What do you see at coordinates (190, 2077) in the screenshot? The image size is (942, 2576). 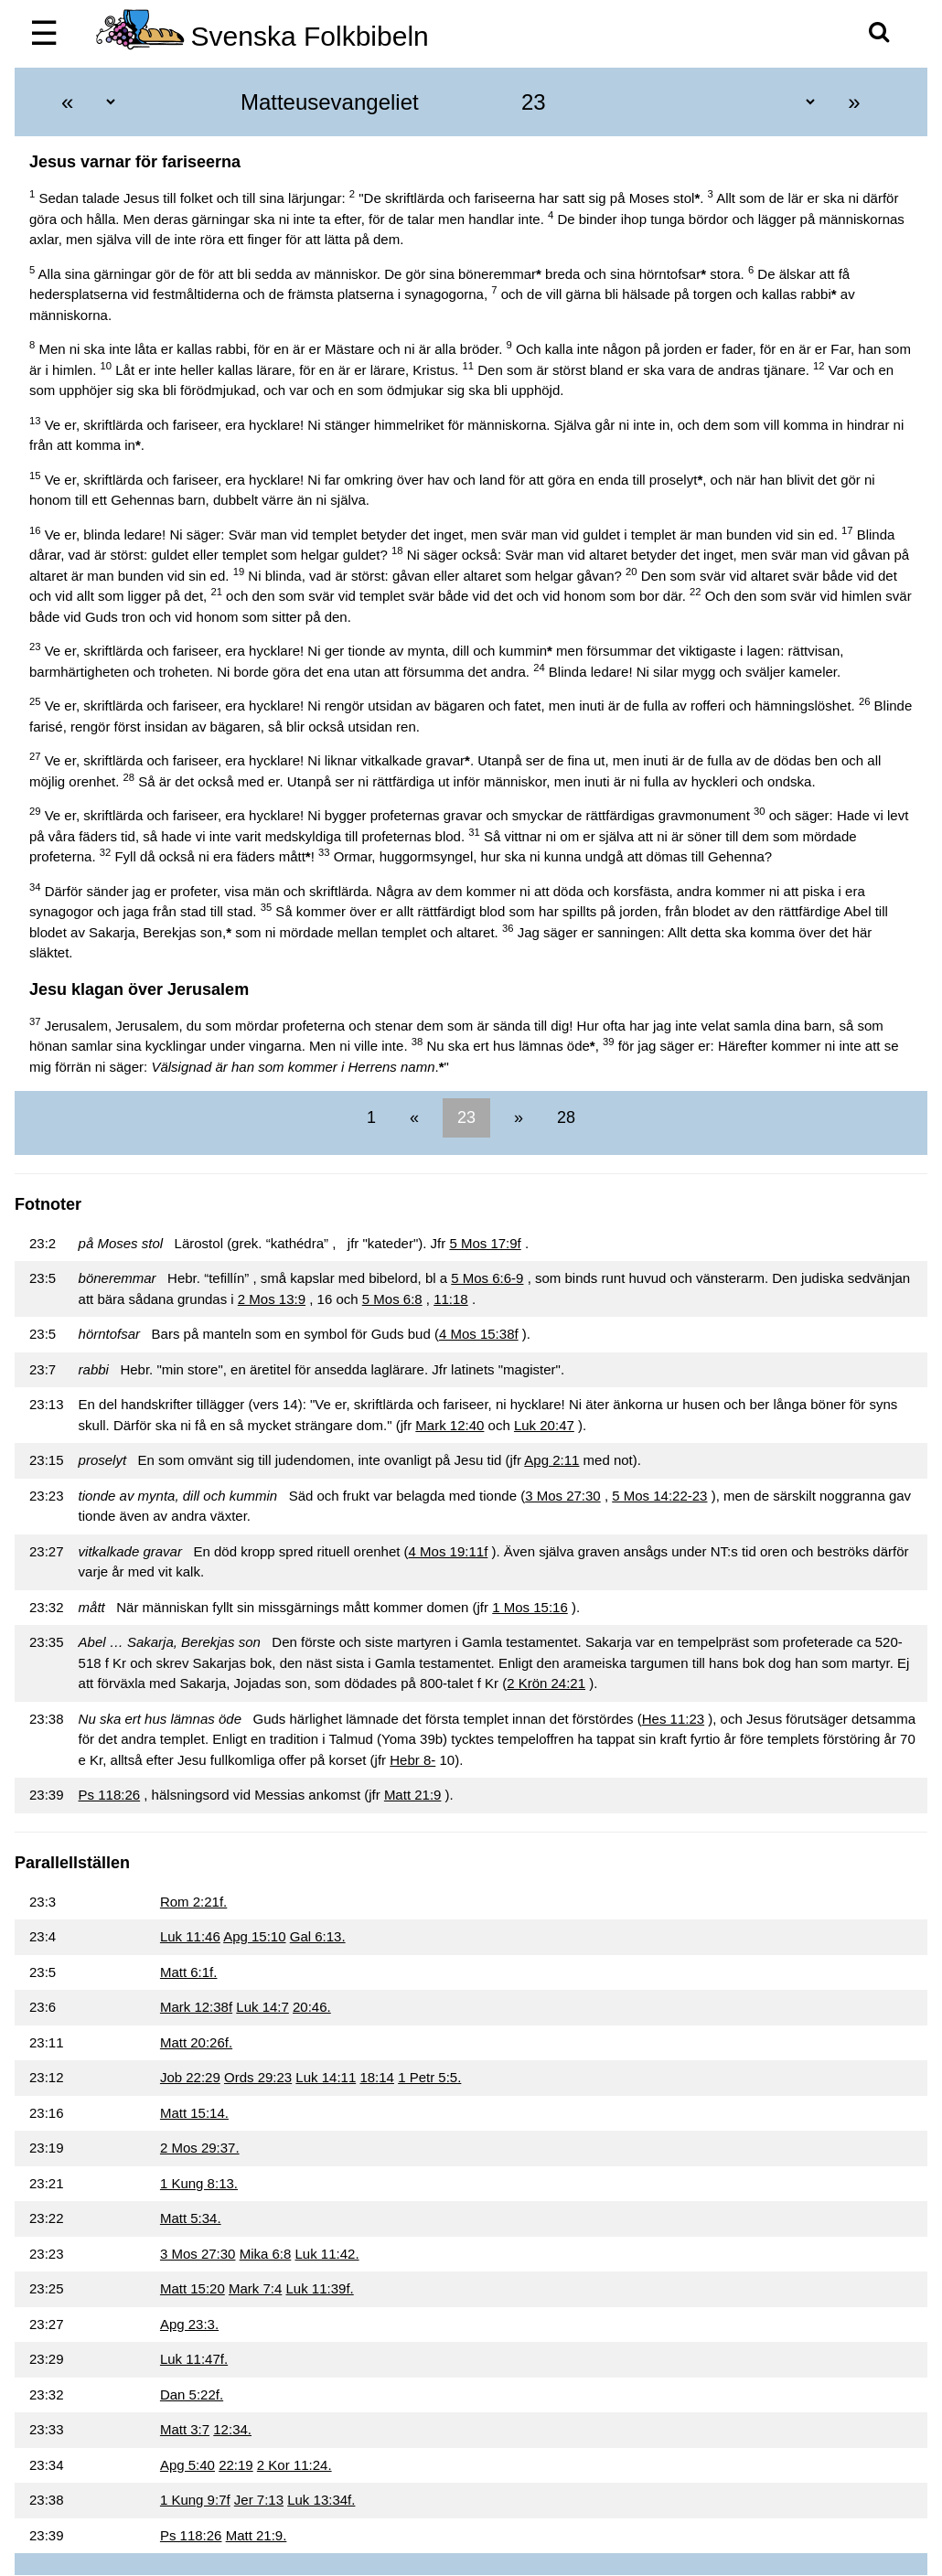 I see `Job 22:29` at bounding box center [190, 2077].